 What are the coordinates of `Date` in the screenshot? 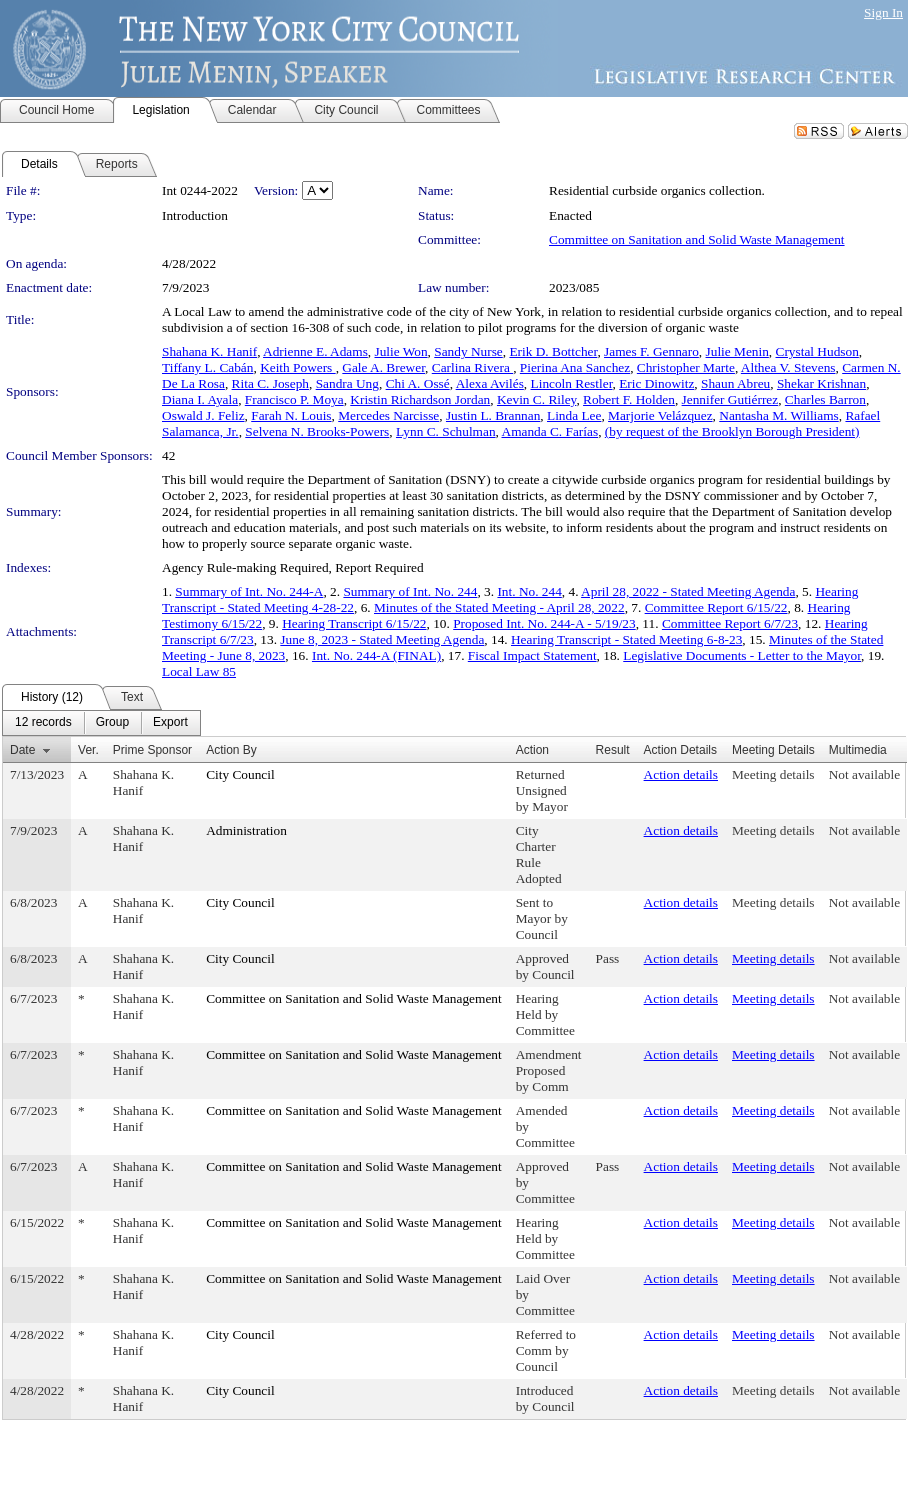 It's located at (22, 750).